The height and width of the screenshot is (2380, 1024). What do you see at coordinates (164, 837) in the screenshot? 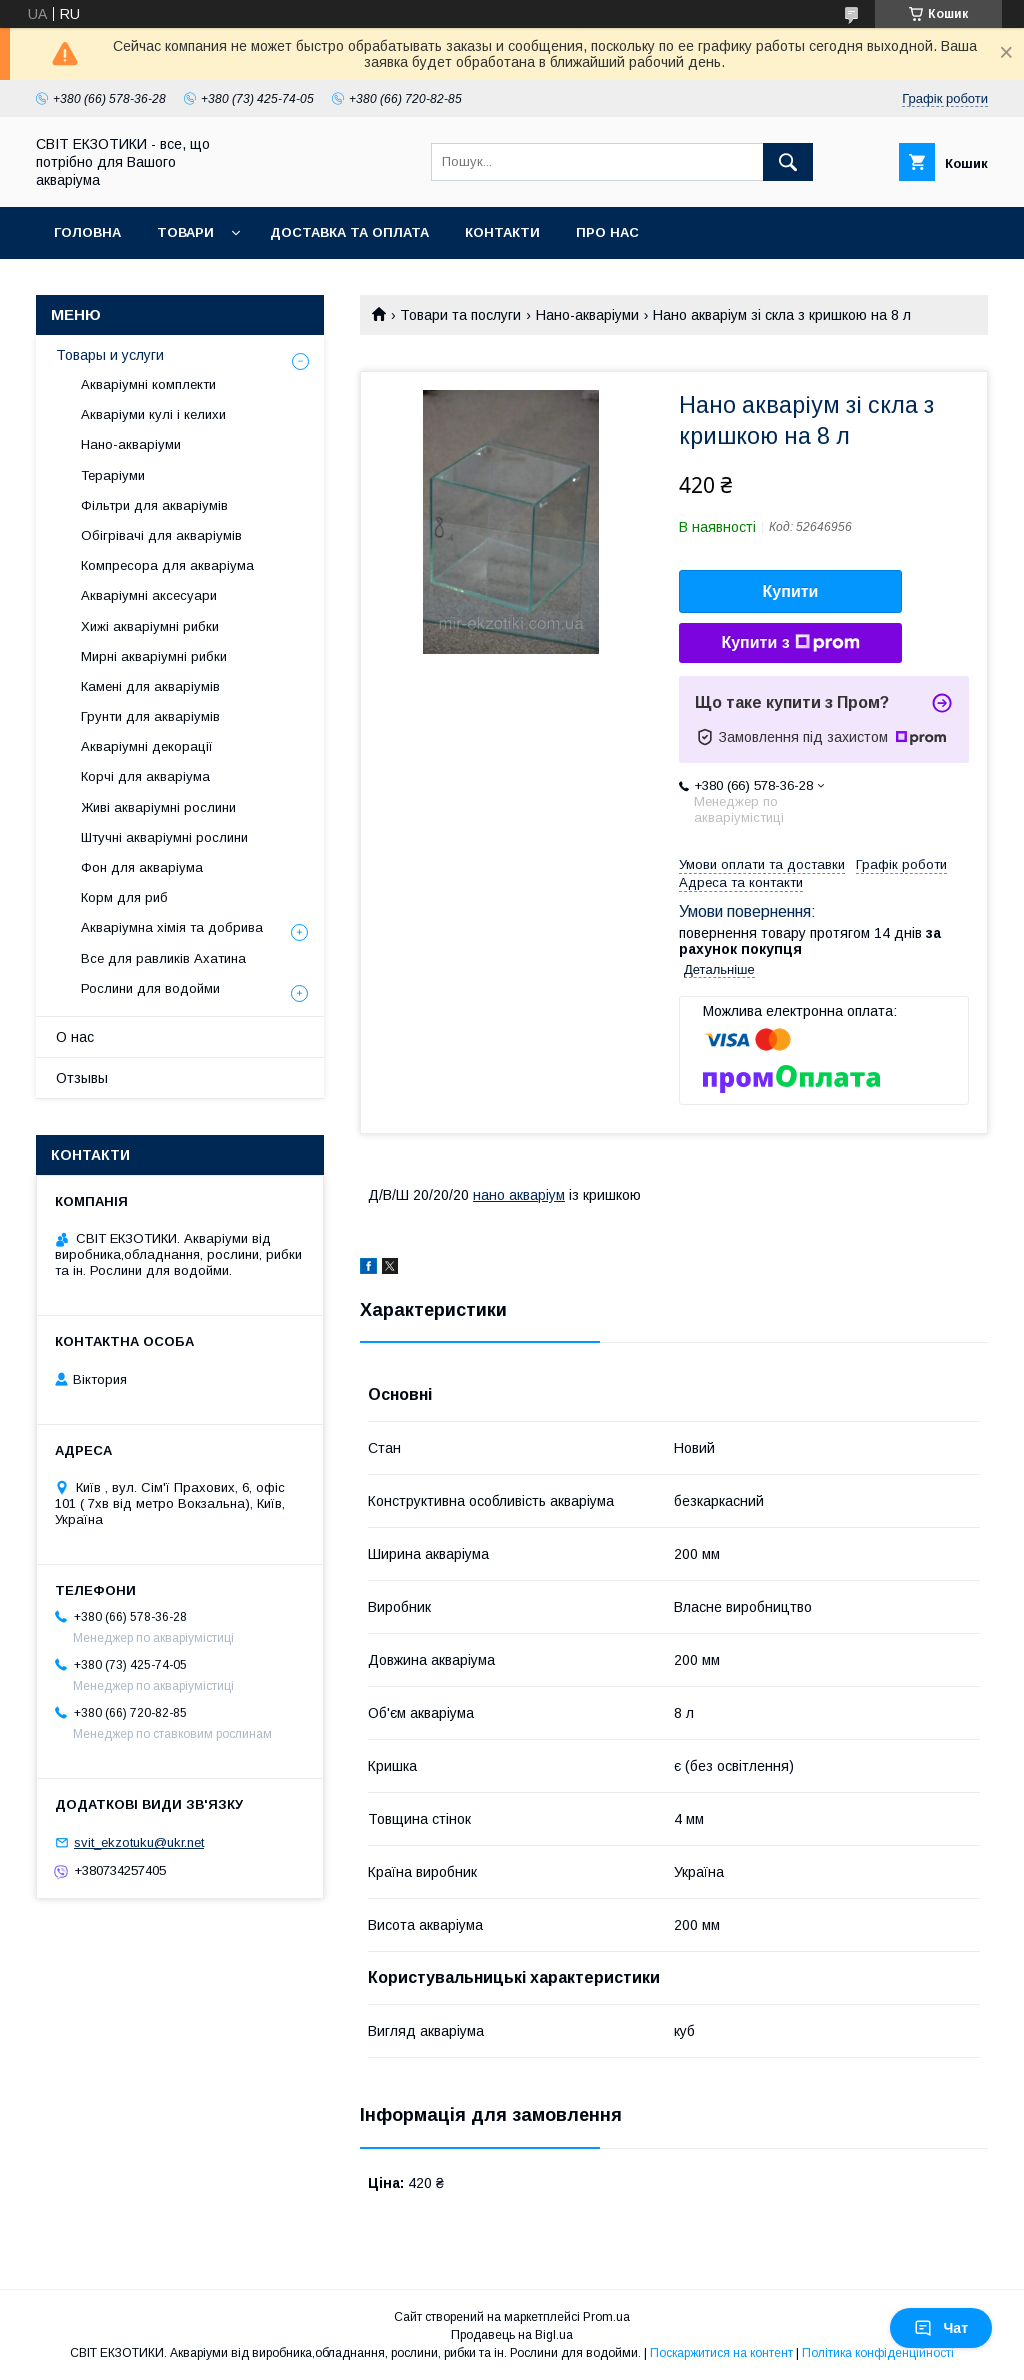
I see `Штучні акваріумні рослини` at bounding box center [164, 837].